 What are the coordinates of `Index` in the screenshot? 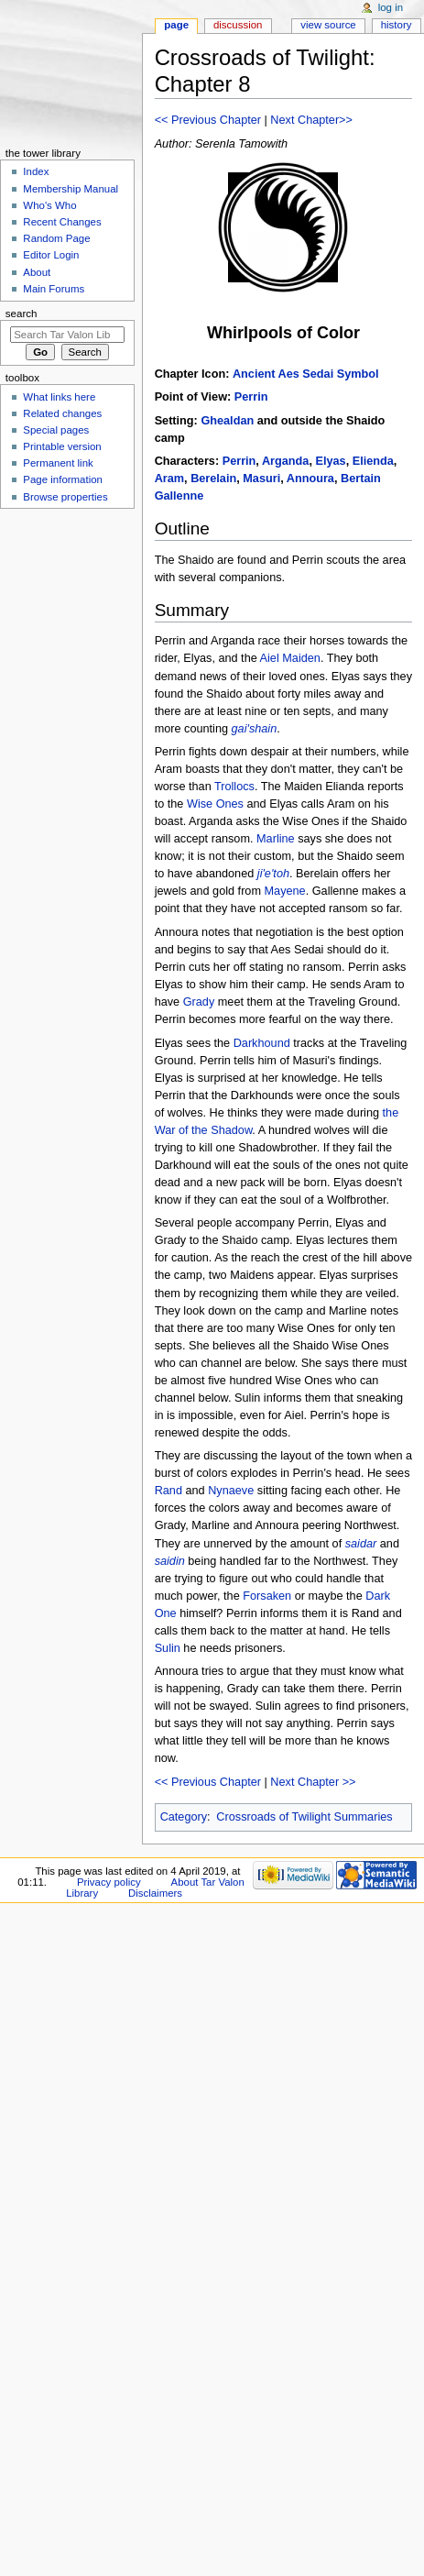 It's located at (36, 171).